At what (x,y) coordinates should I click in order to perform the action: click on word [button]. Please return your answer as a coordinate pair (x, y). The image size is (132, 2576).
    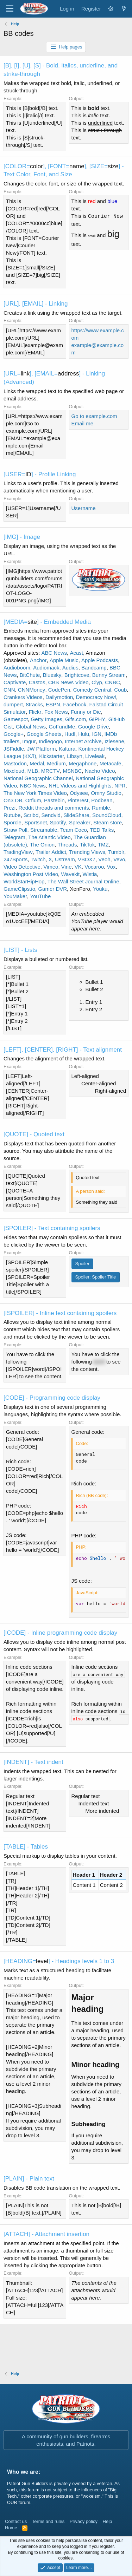
    Looking at the image, I should click on (99, 1362).